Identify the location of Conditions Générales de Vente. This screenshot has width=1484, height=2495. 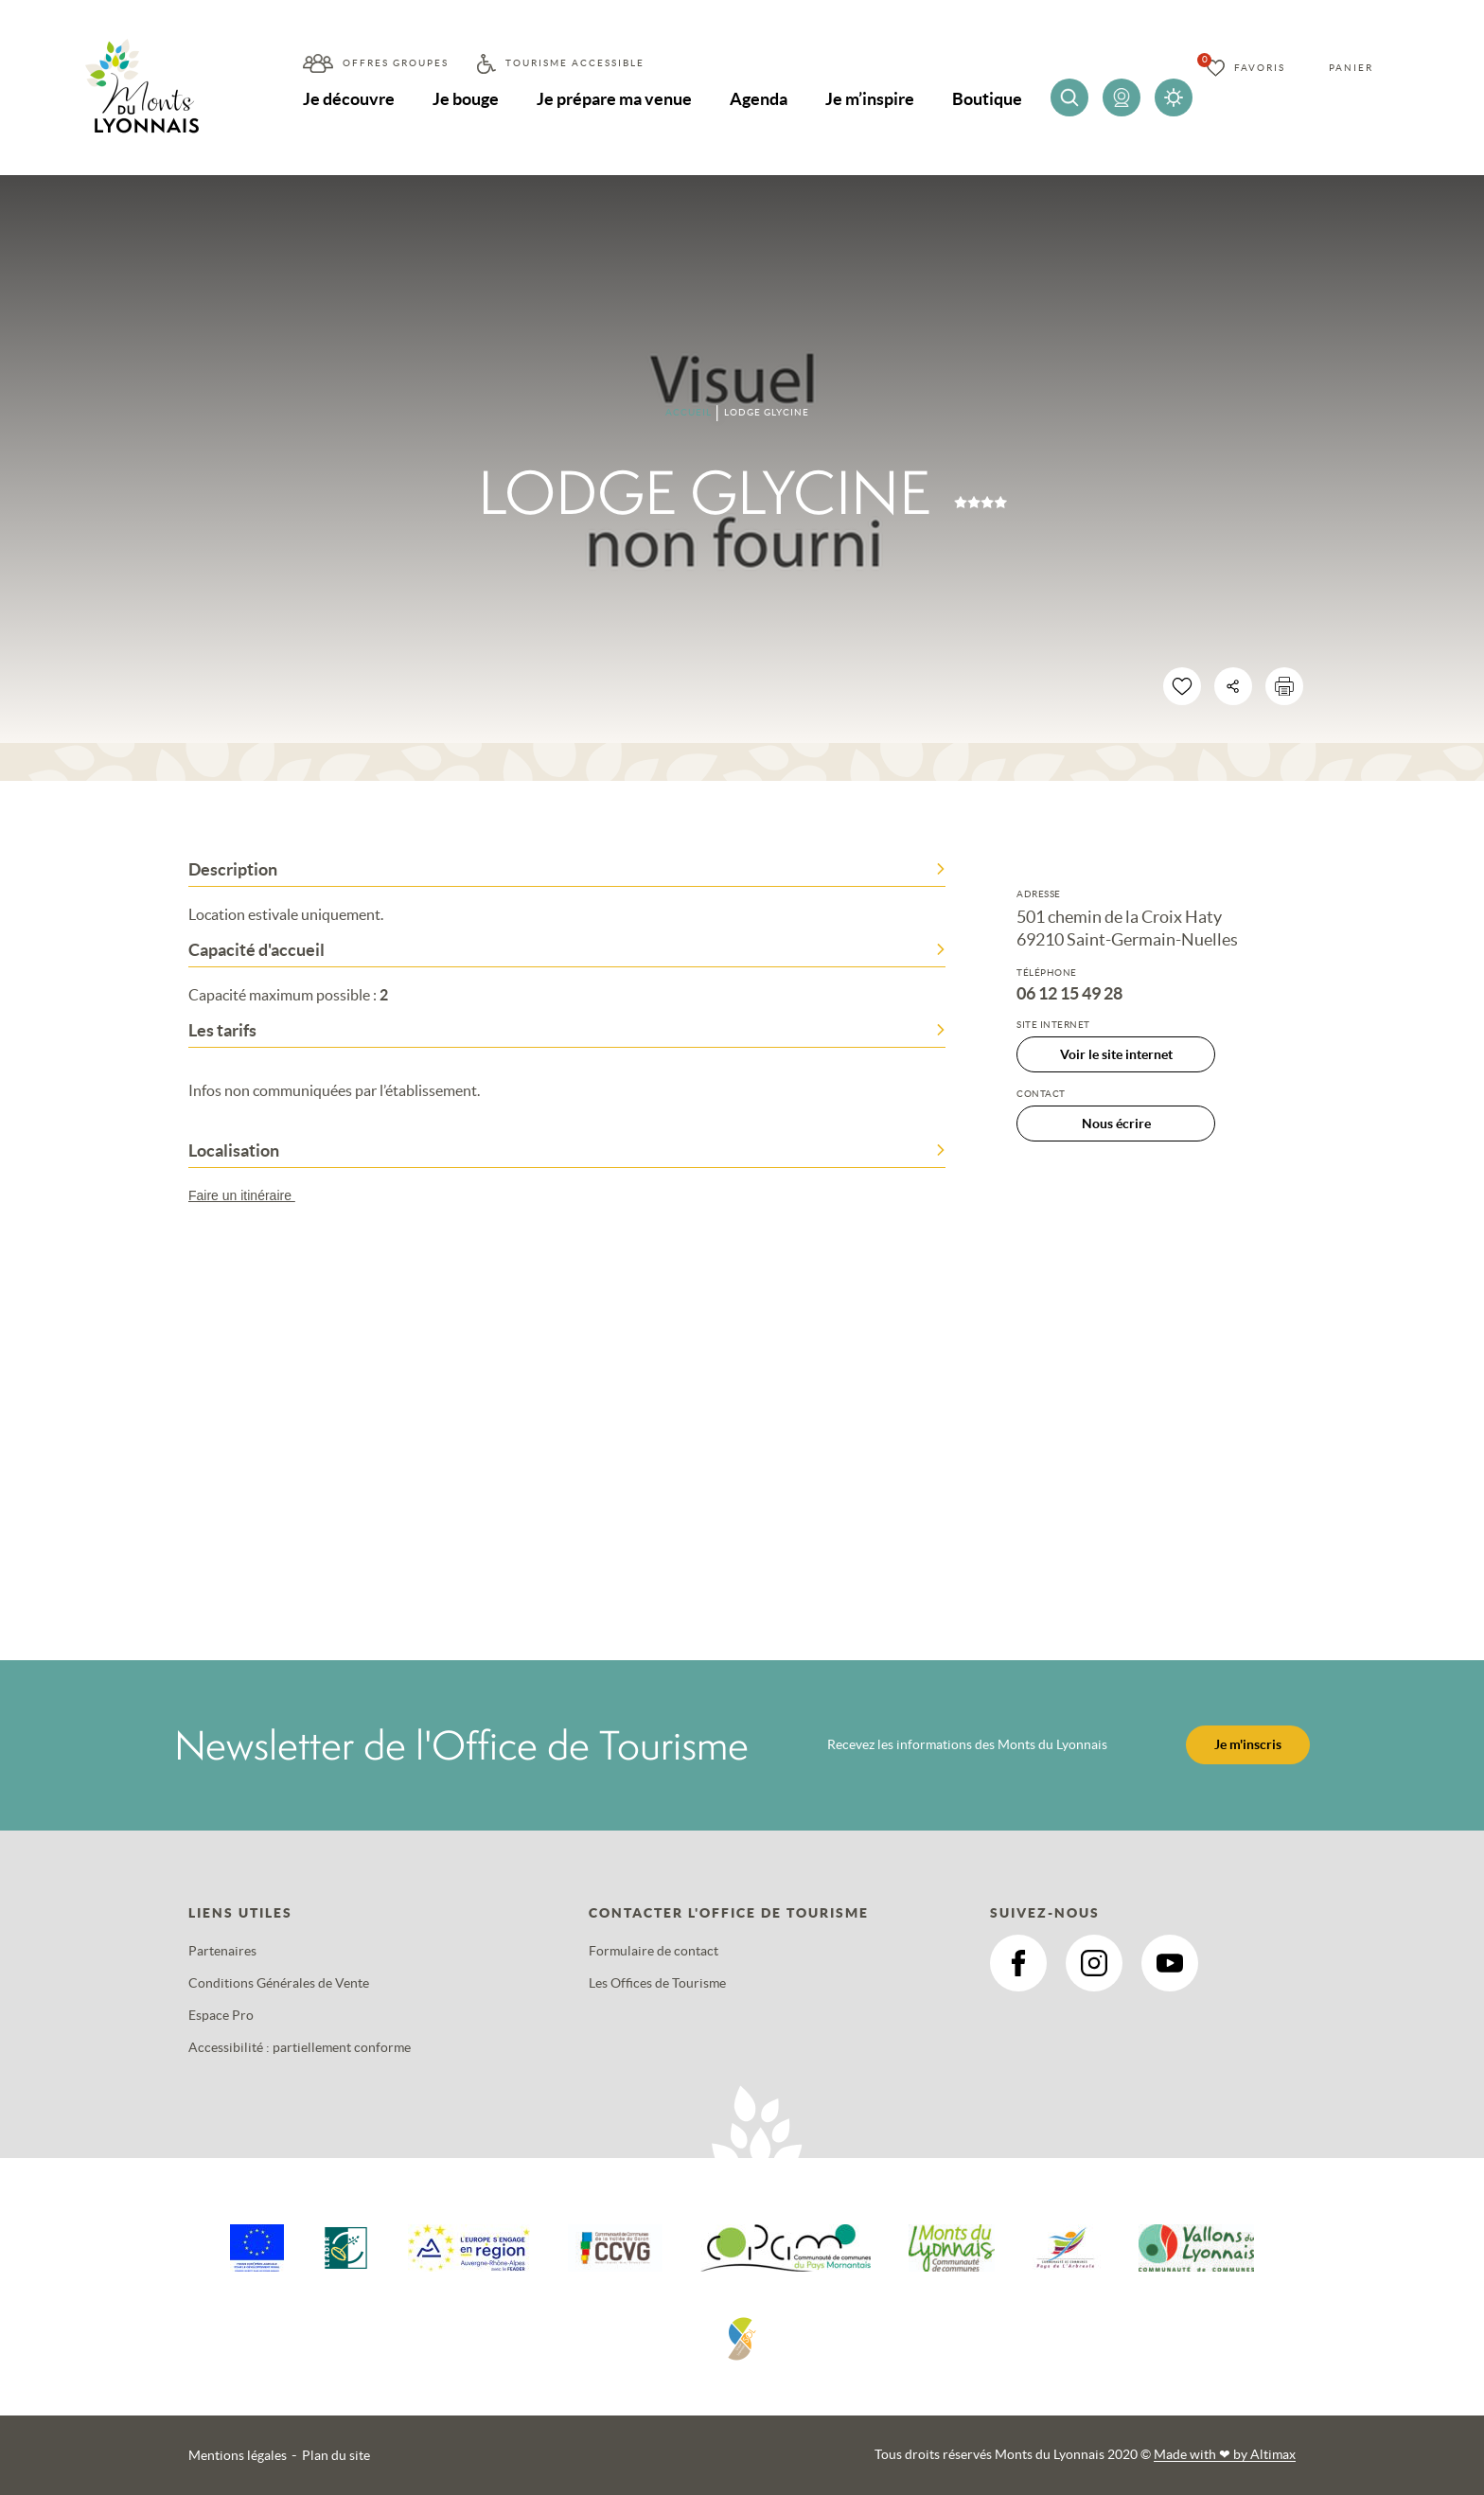
(278, 1983).